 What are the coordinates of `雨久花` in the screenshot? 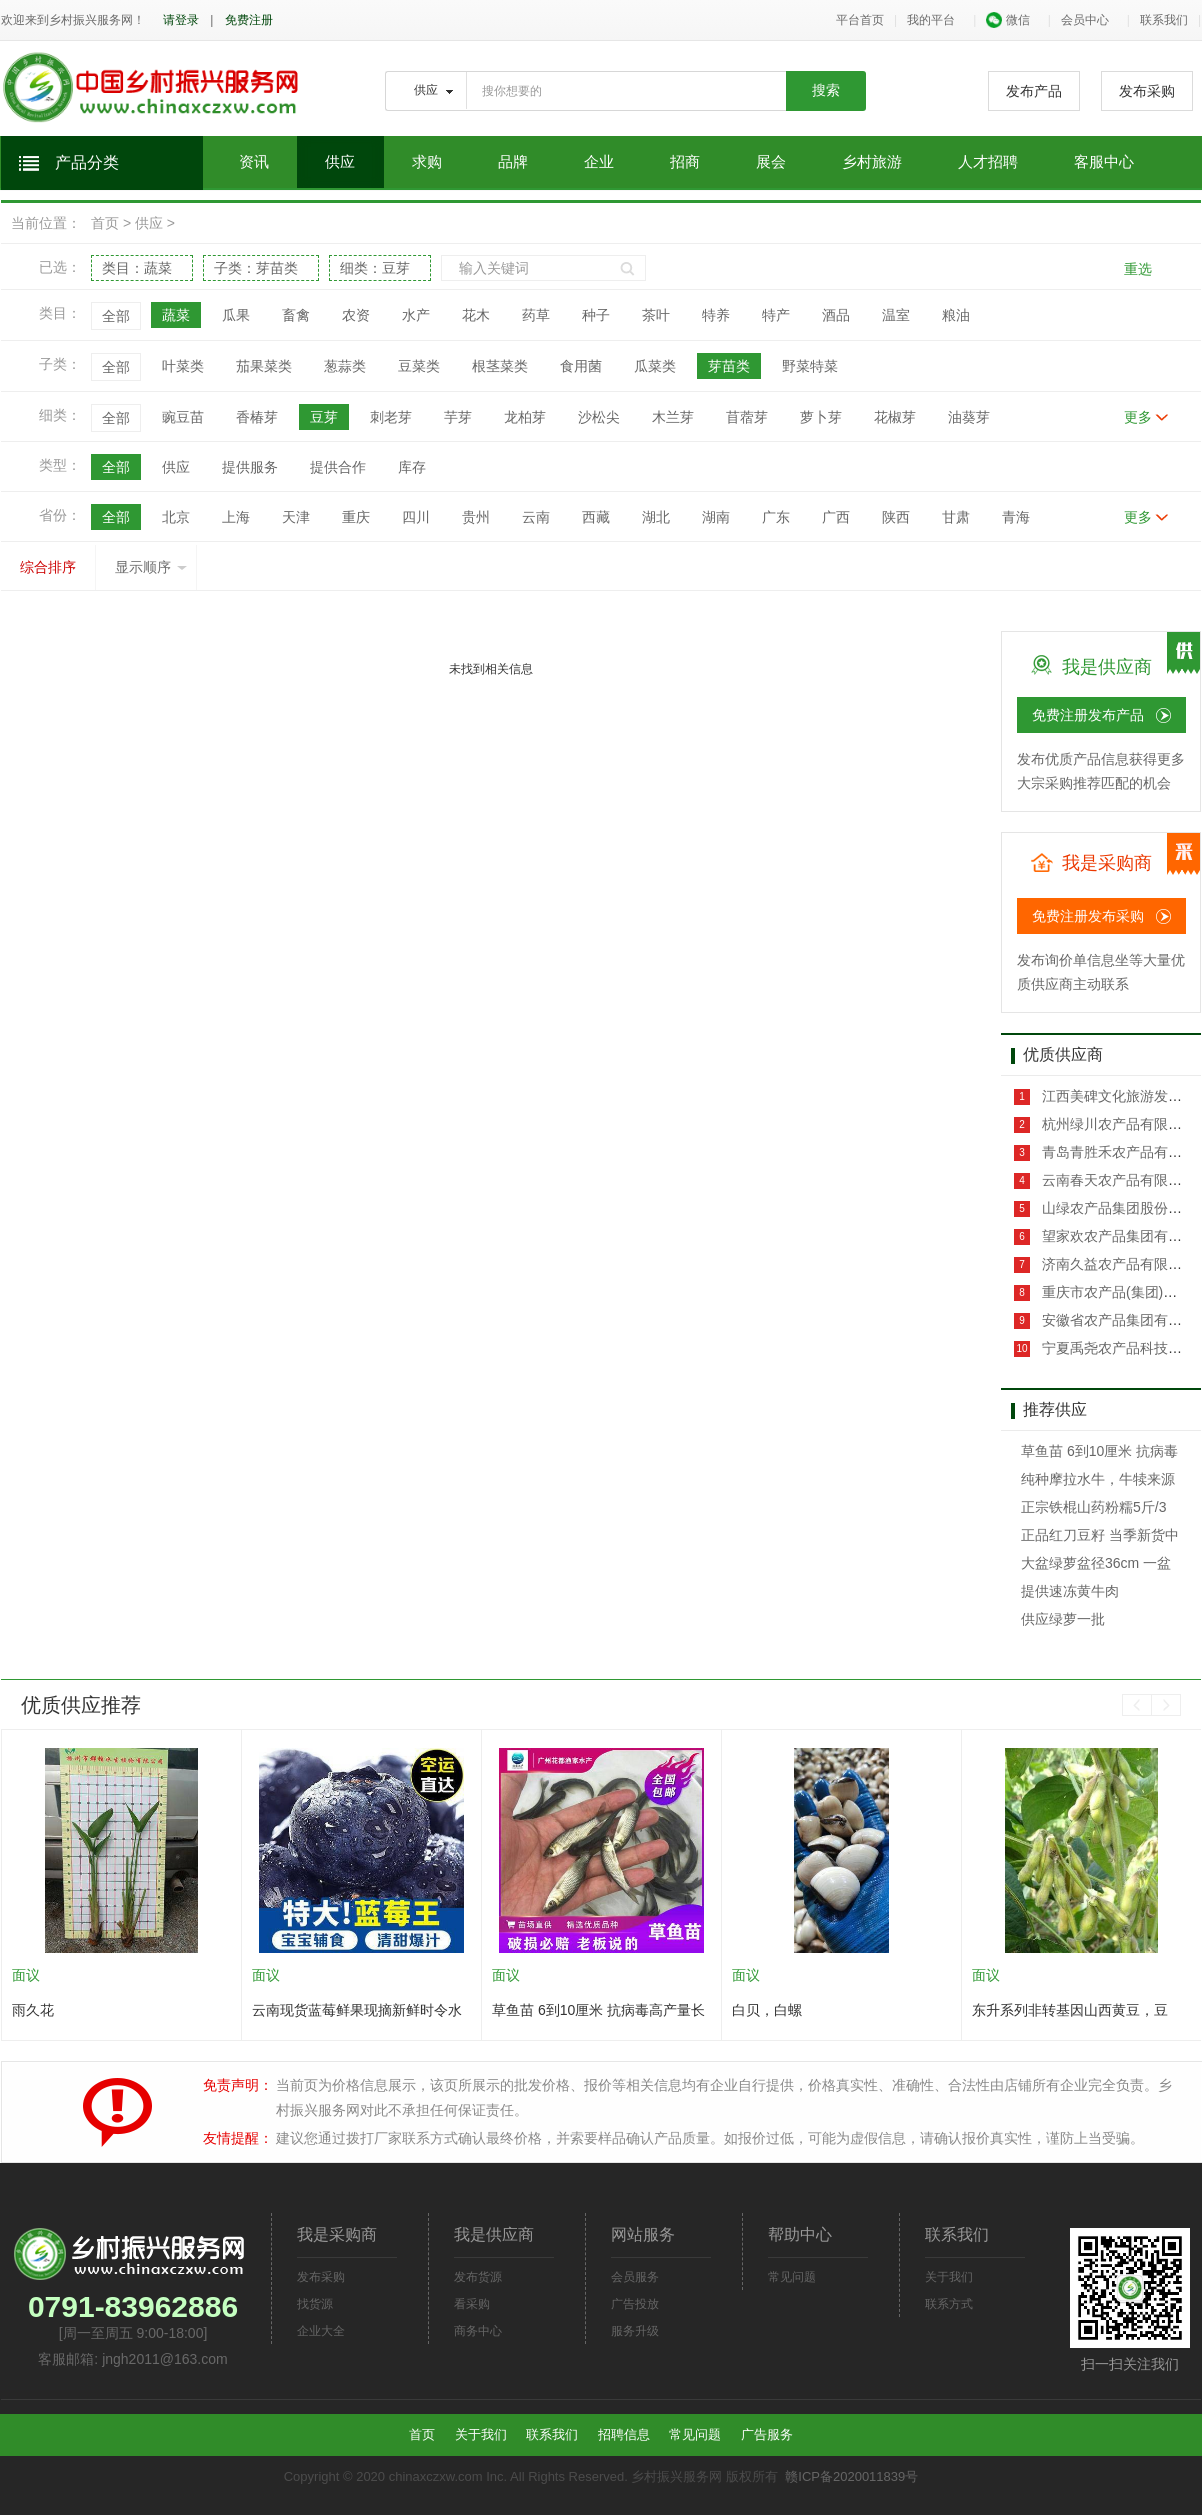 It's located at (33, 2010).